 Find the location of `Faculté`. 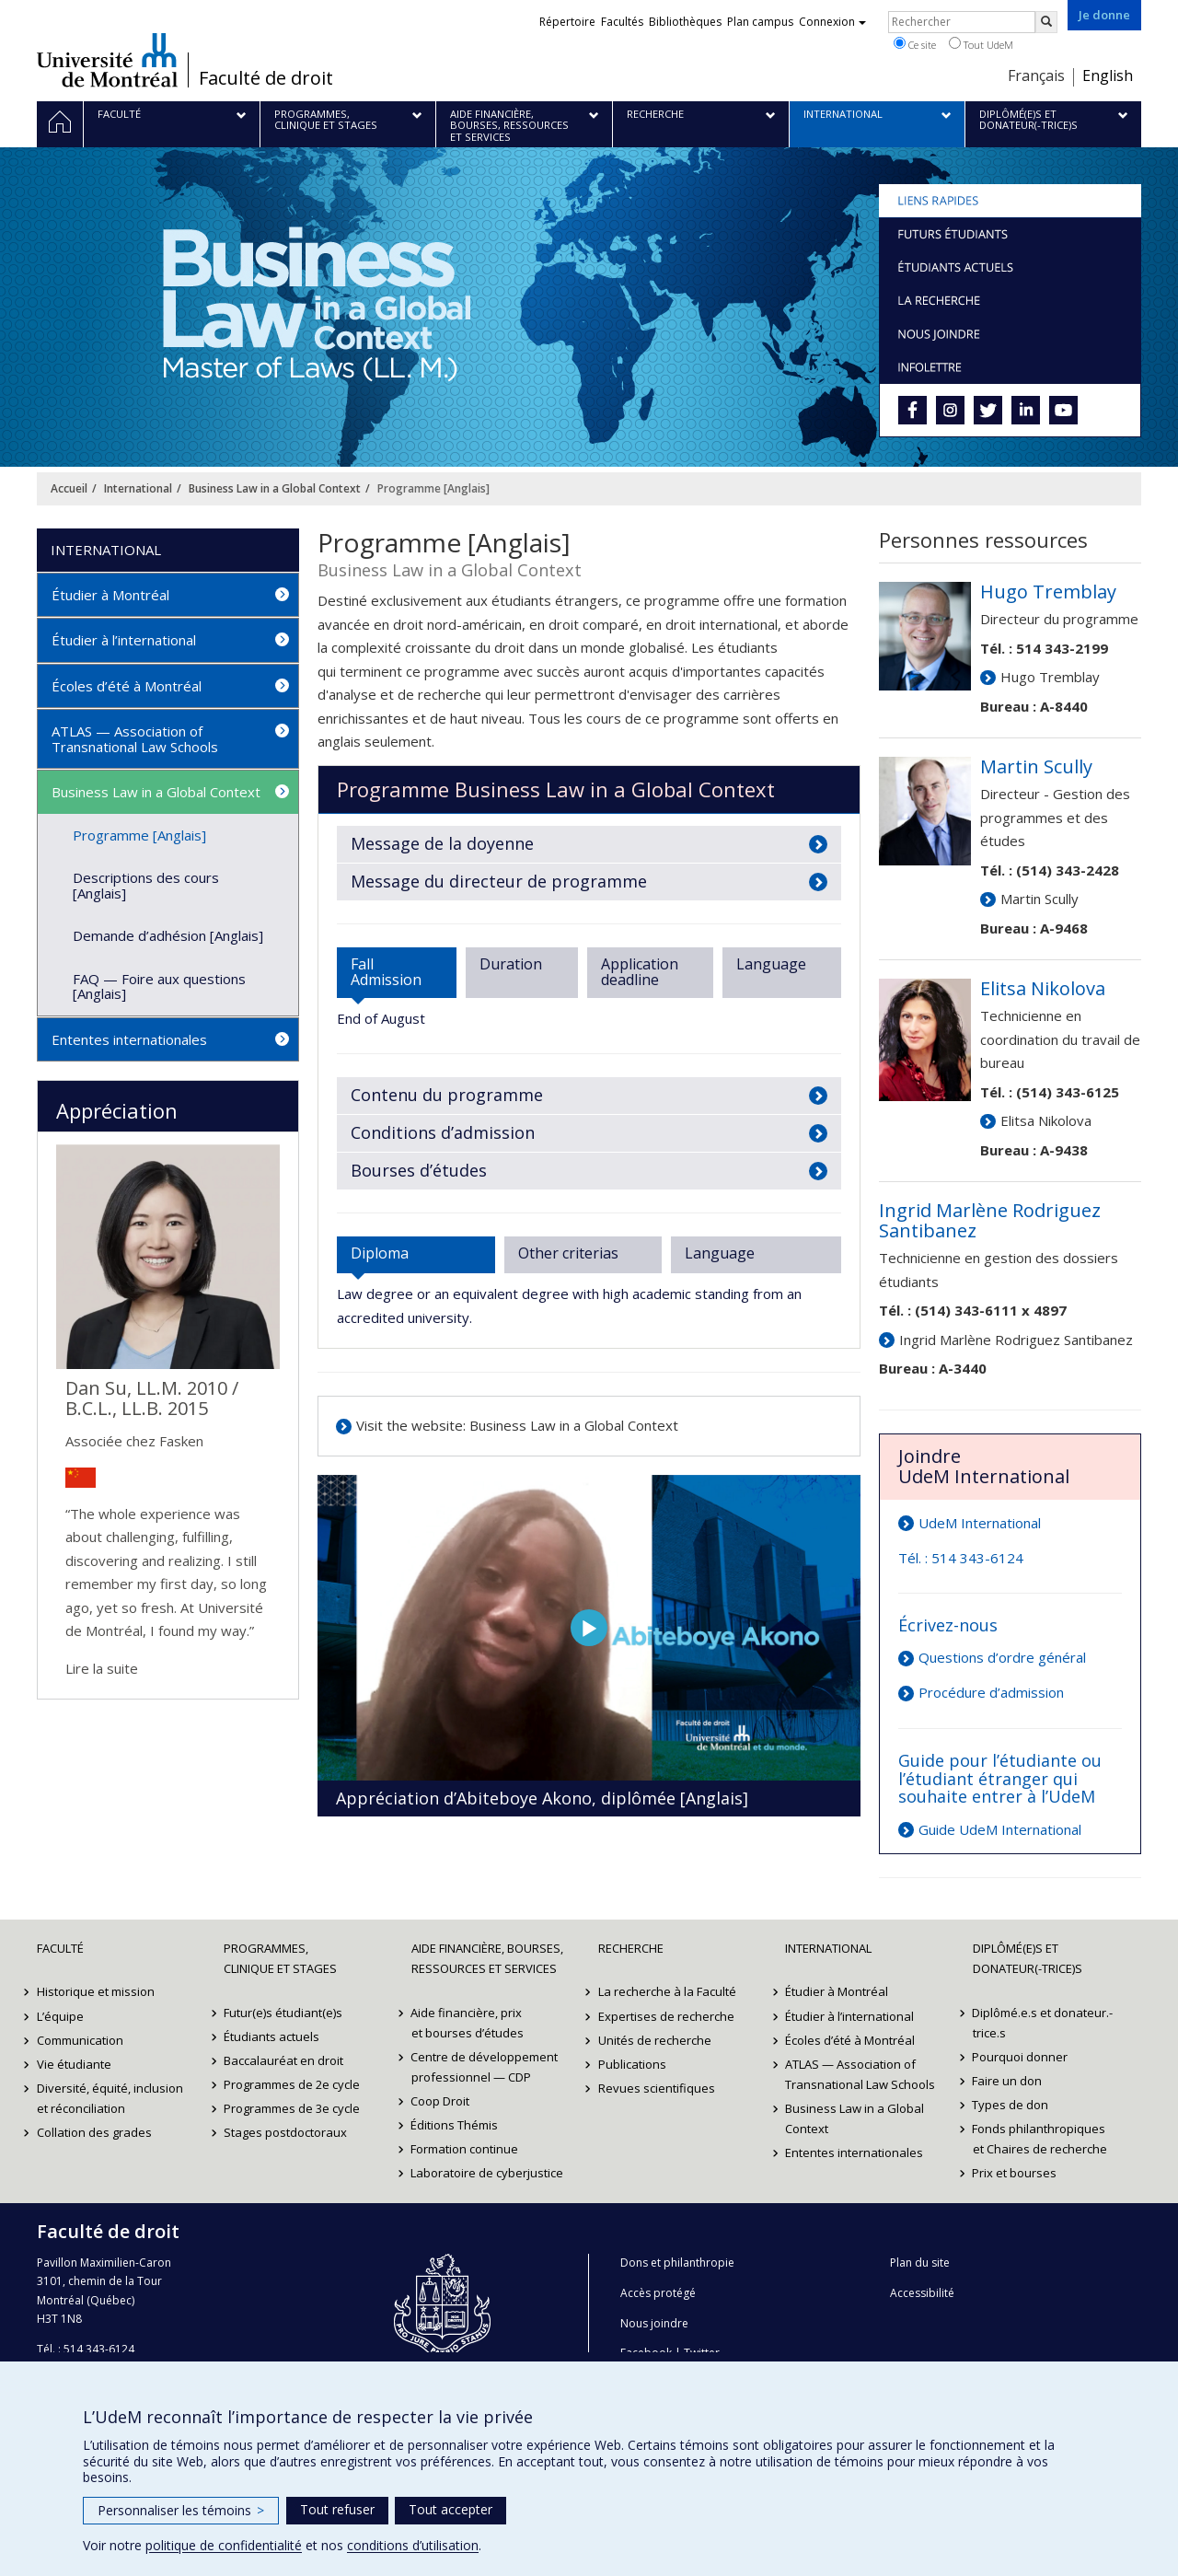

Faculté is located at coordinates (60, 1948).